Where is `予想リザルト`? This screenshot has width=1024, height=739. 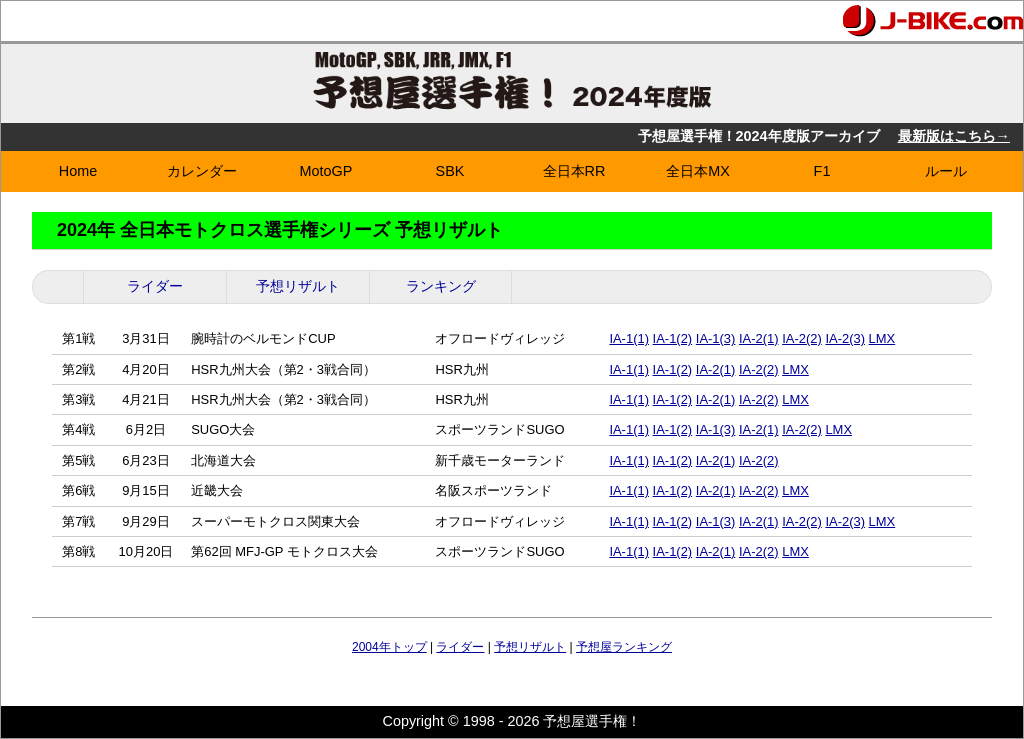
予想リザルト is located at coordinates (298, 286).